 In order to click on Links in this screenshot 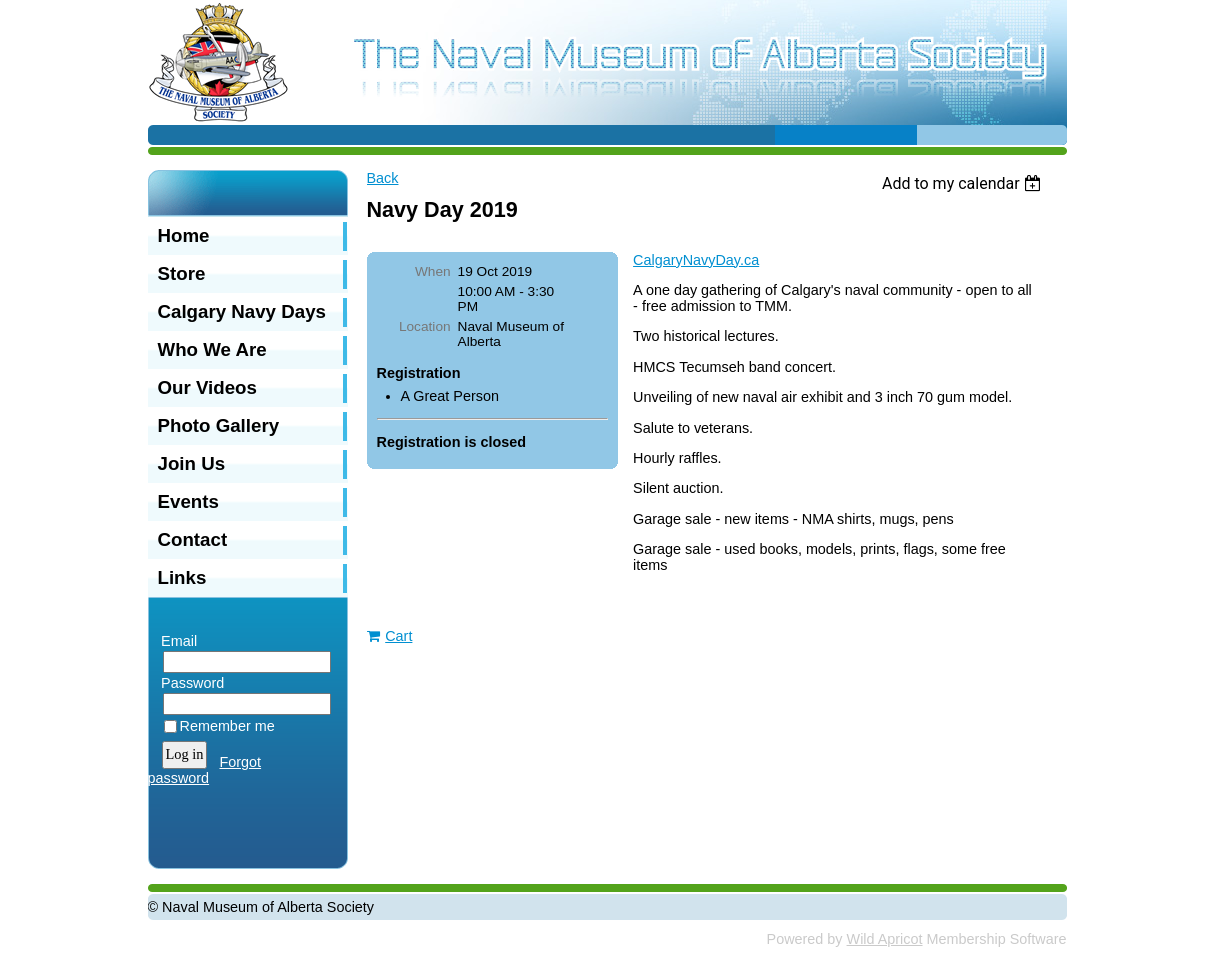, I will do `click(182, 577)`.